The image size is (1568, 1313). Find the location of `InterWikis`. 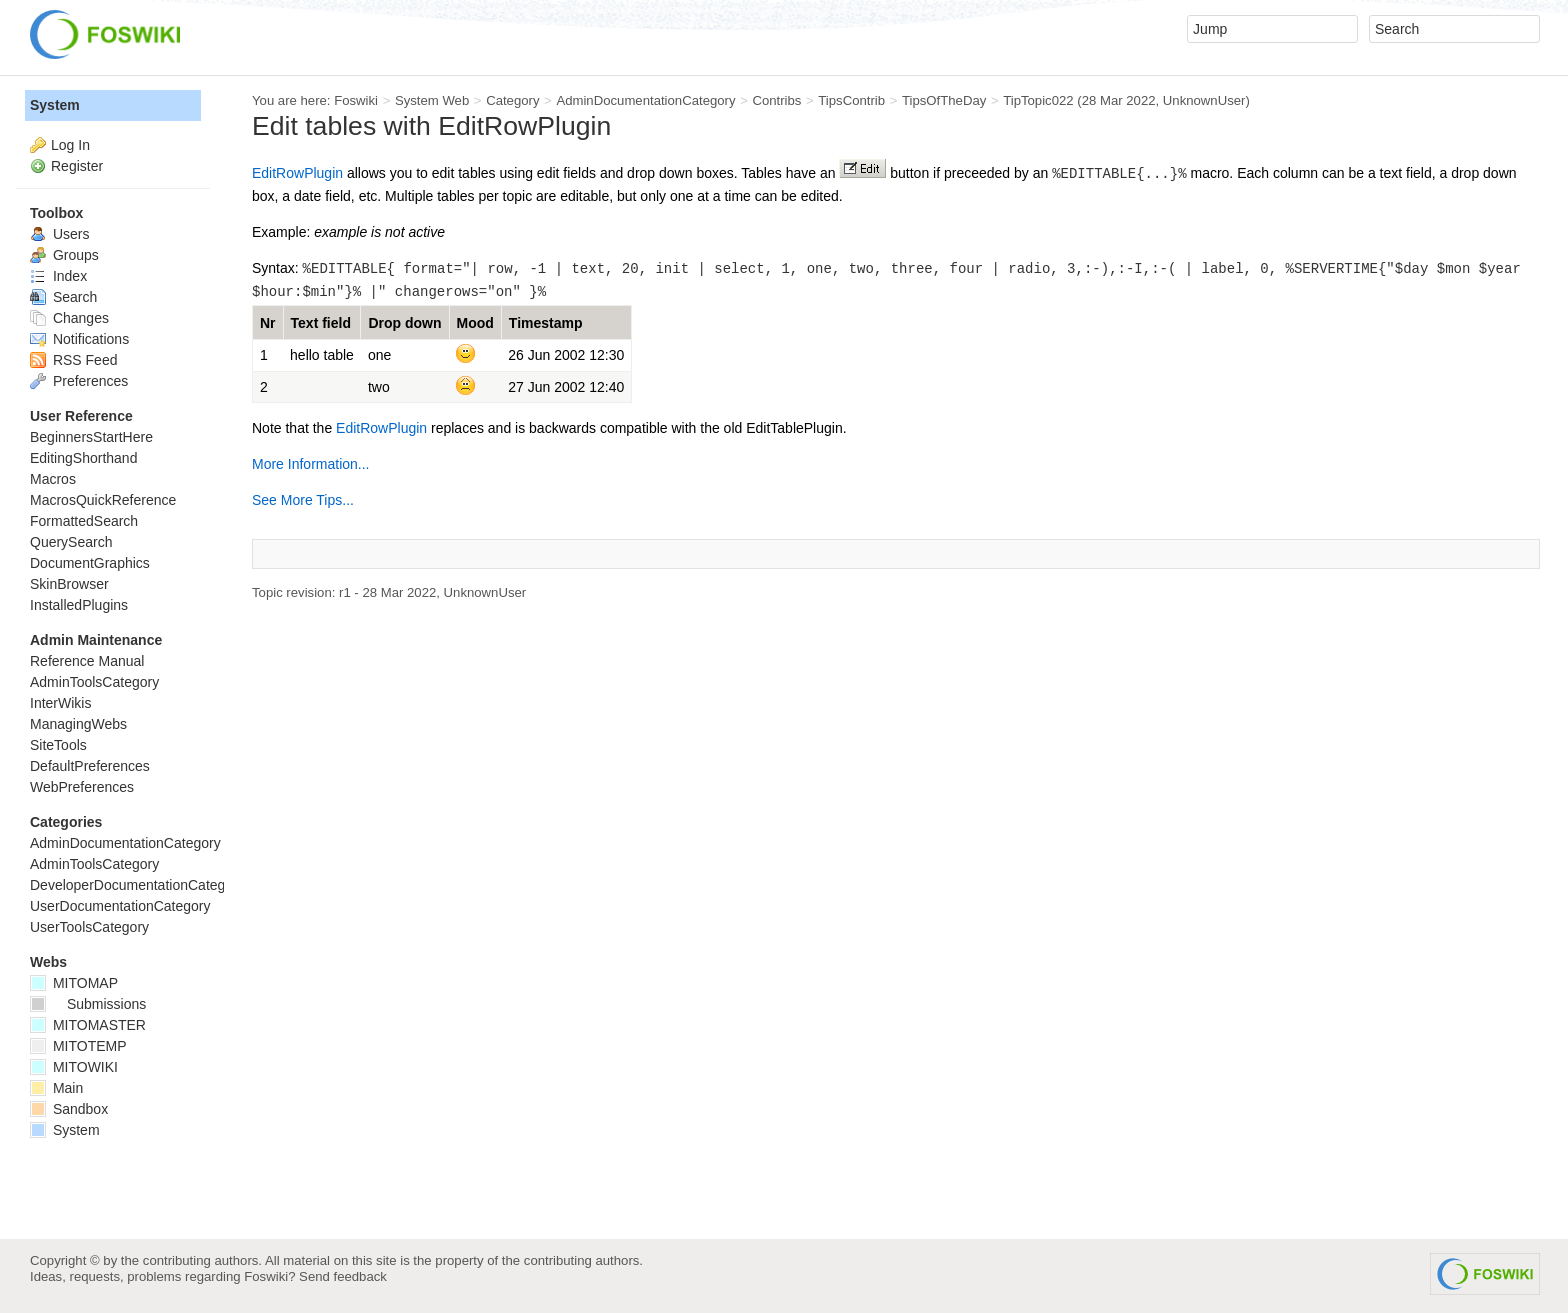

InterWikis is located at coordinates (60, 703).